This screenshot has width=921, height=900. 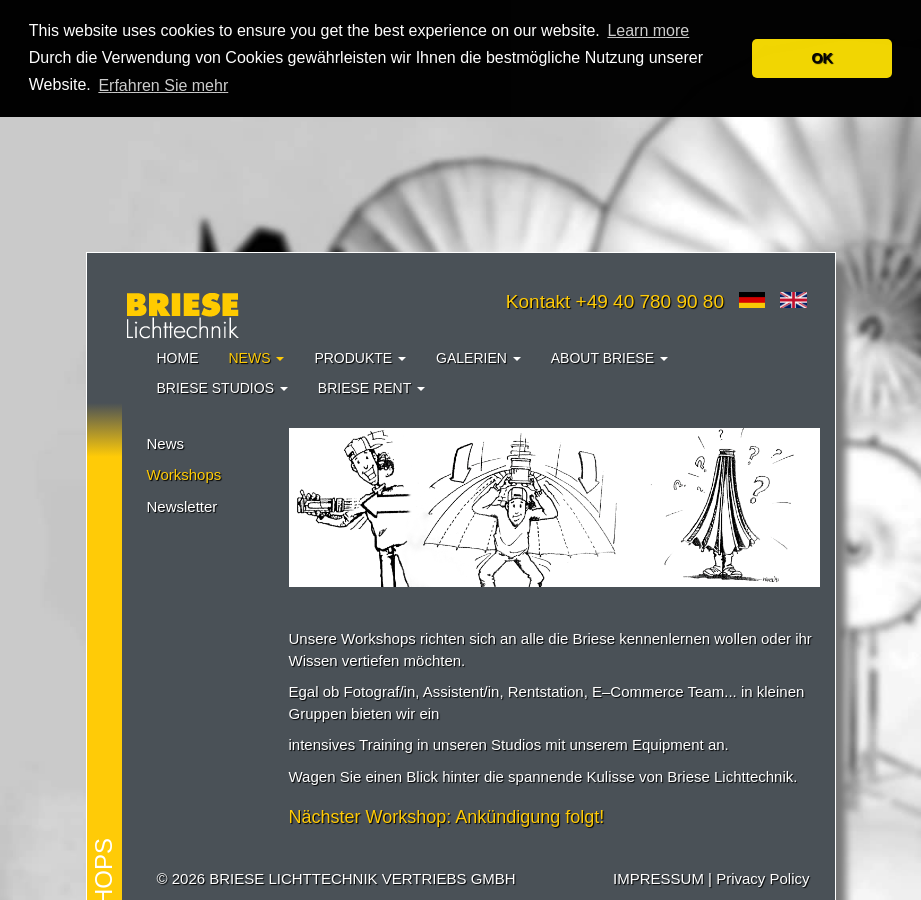 What do you see at coordinates (822, 58) in the screenshot?
I see `OK [button]` at bounding box center [822, 58].